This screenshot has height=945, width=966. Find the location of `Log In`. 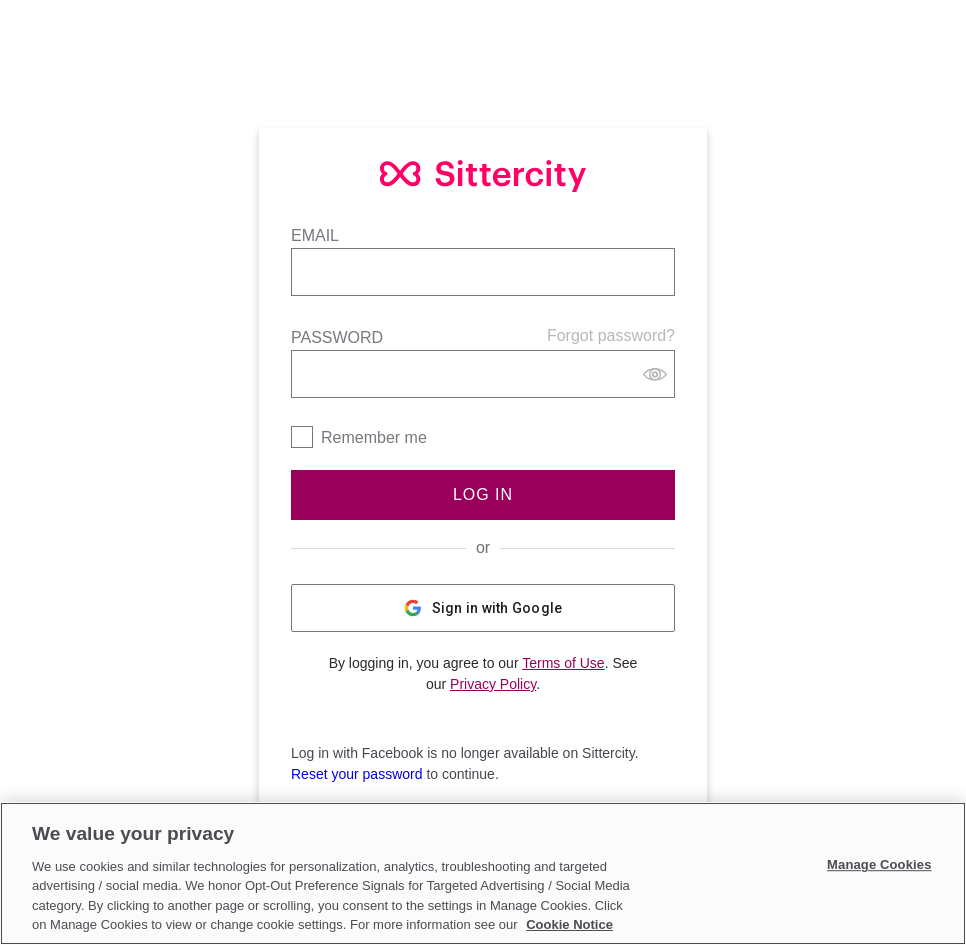

Log In is located at coordinates (483, 494).